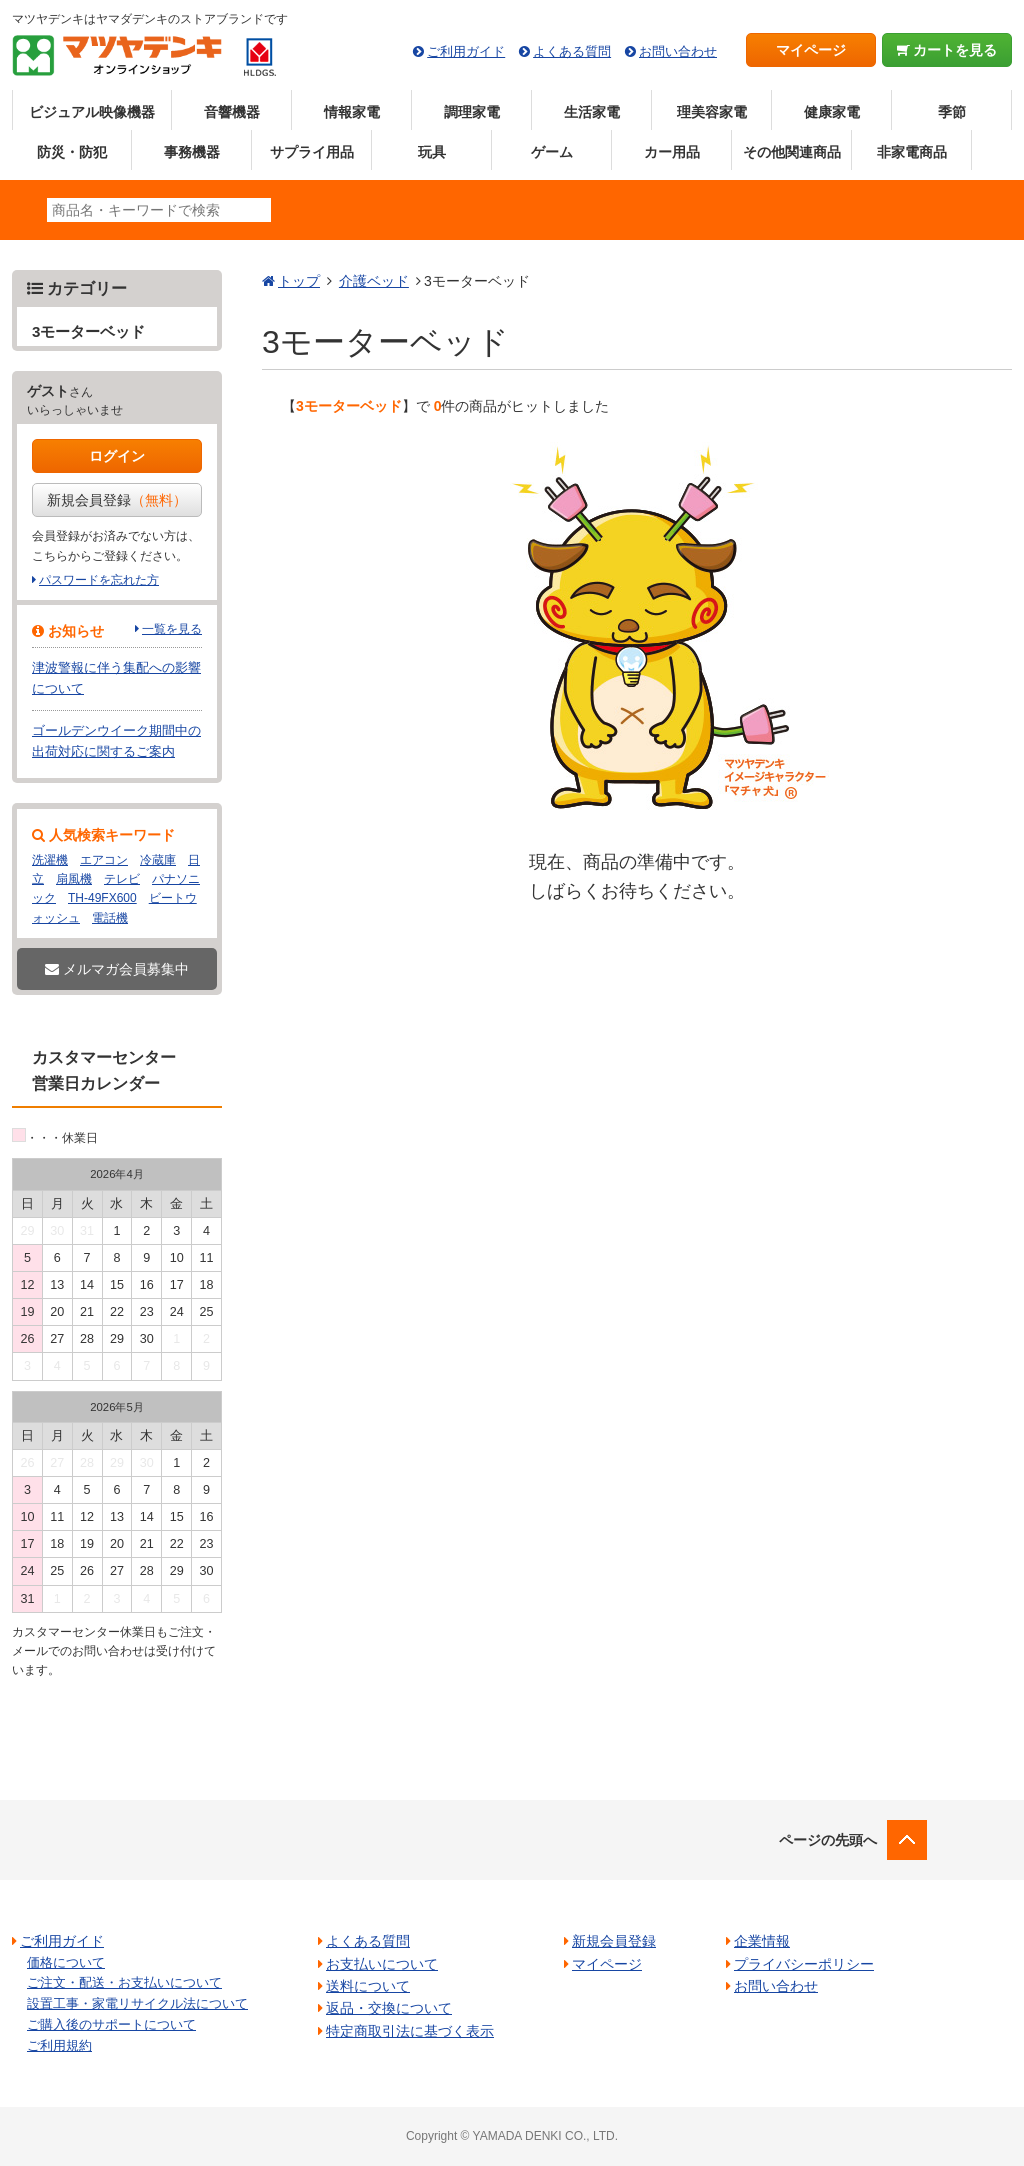 This screenshot has height=2166, width=1024. I want to click on ご注文・配送・お支払いについて, so click(124, 1982).